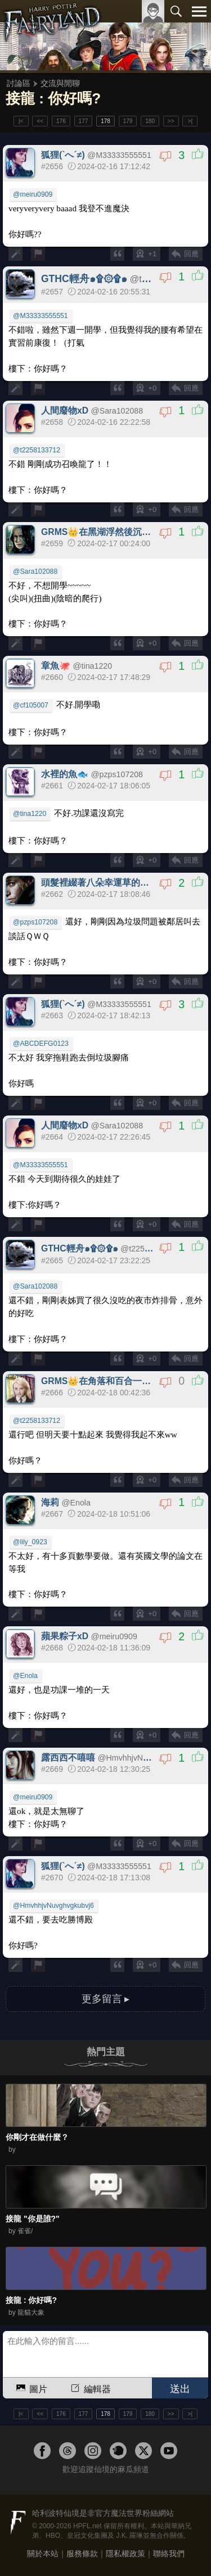 The height and width of the screenshot is (2576, 211). Describe the element at coordinates (35, 571) in the screenshot. I see `@Sara102088` at that location.